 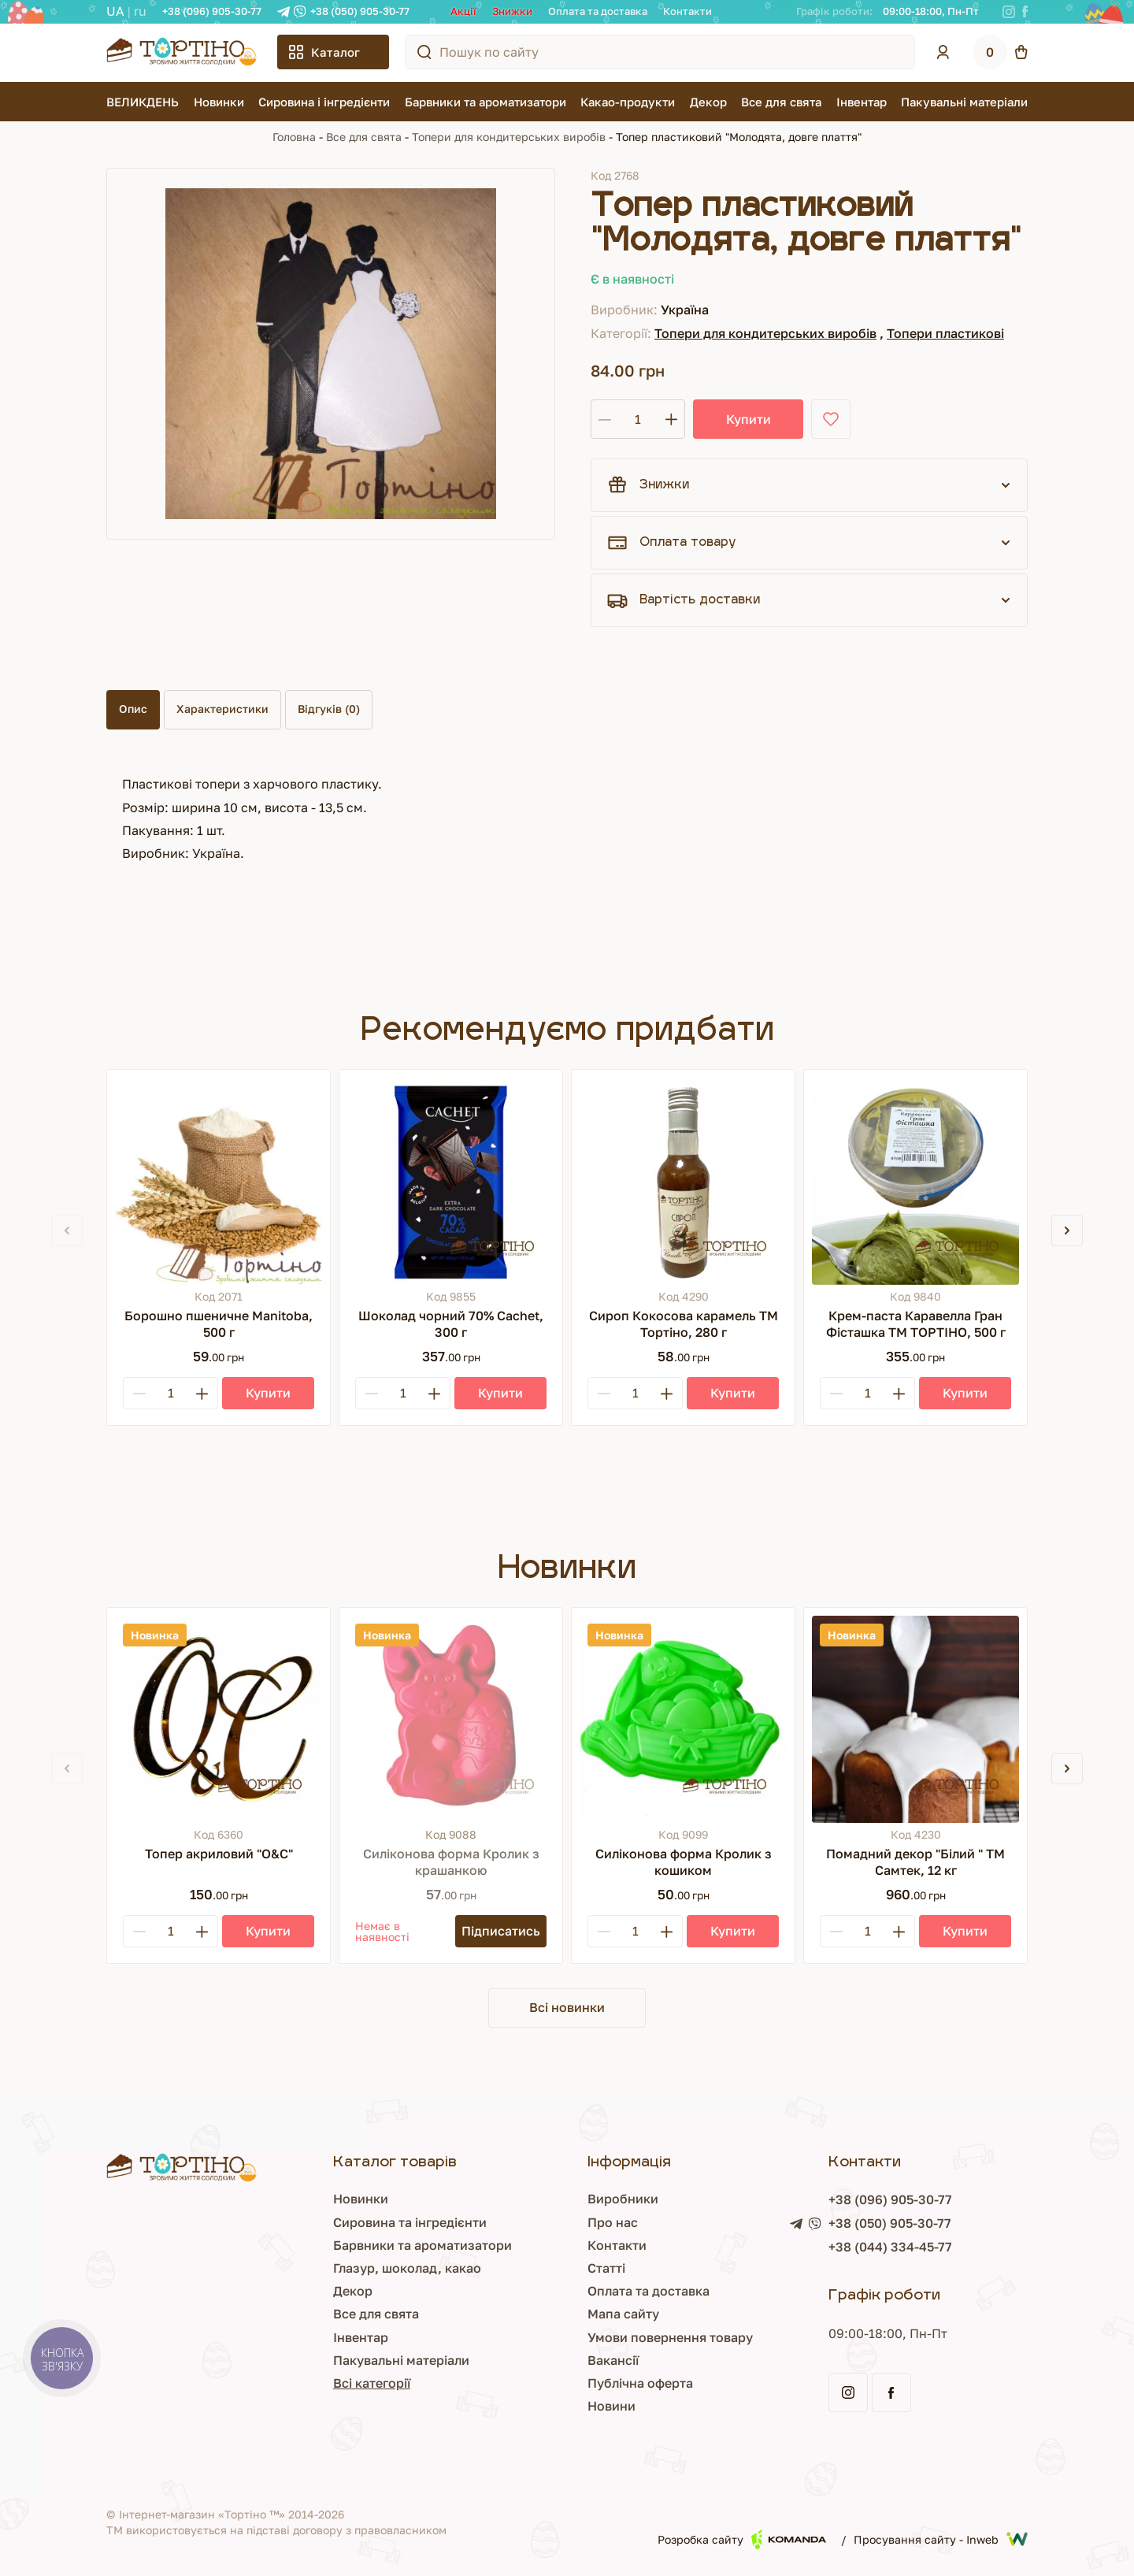 What do you see at coordinates (683, 1719) in the screenshot?
I see `[Силіконова форма Кролик з кошиком]` at bounding box center [683, 1719].